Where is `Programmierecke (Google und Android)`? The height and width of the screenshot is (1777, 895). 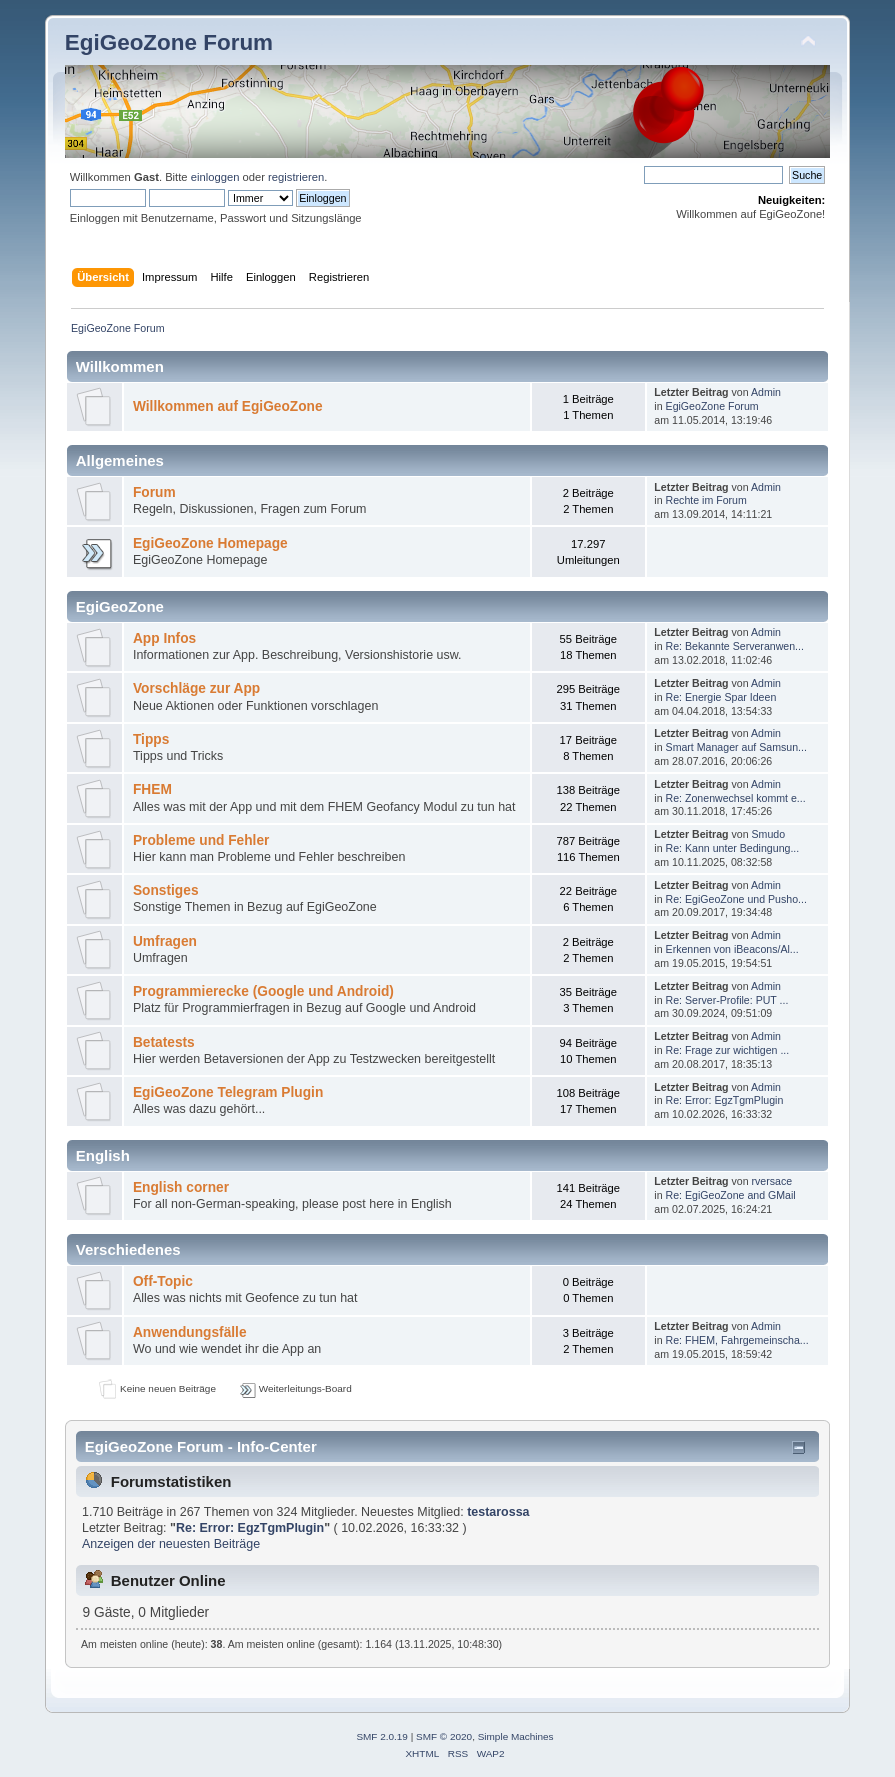
Programmierecke (Google und Android) is located at coordinates (263, 991).